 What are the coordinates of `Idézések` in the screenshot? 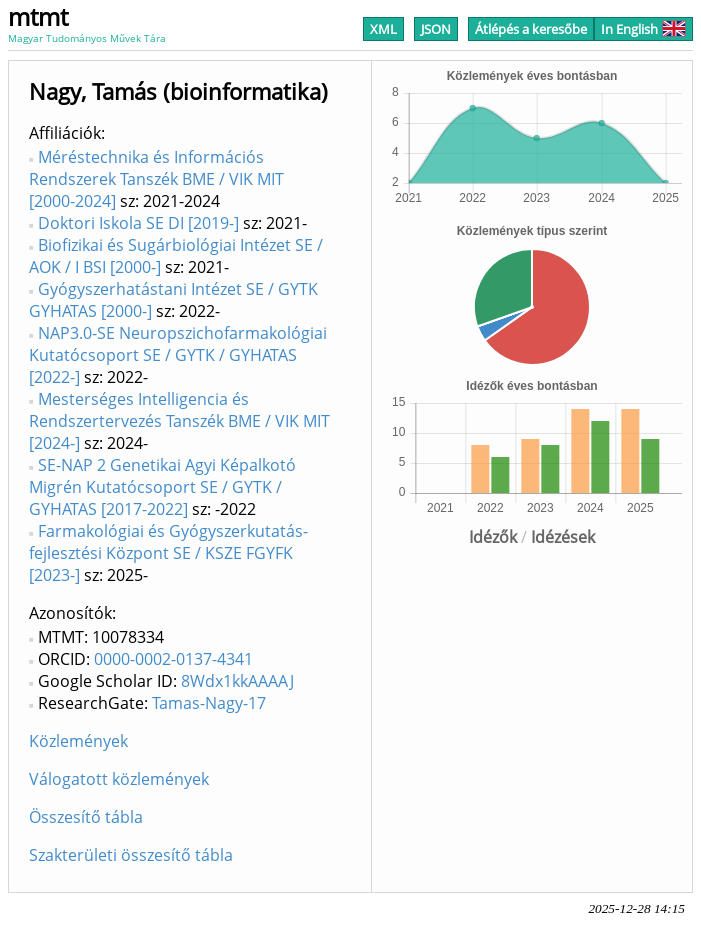 It's located at (563, 537).